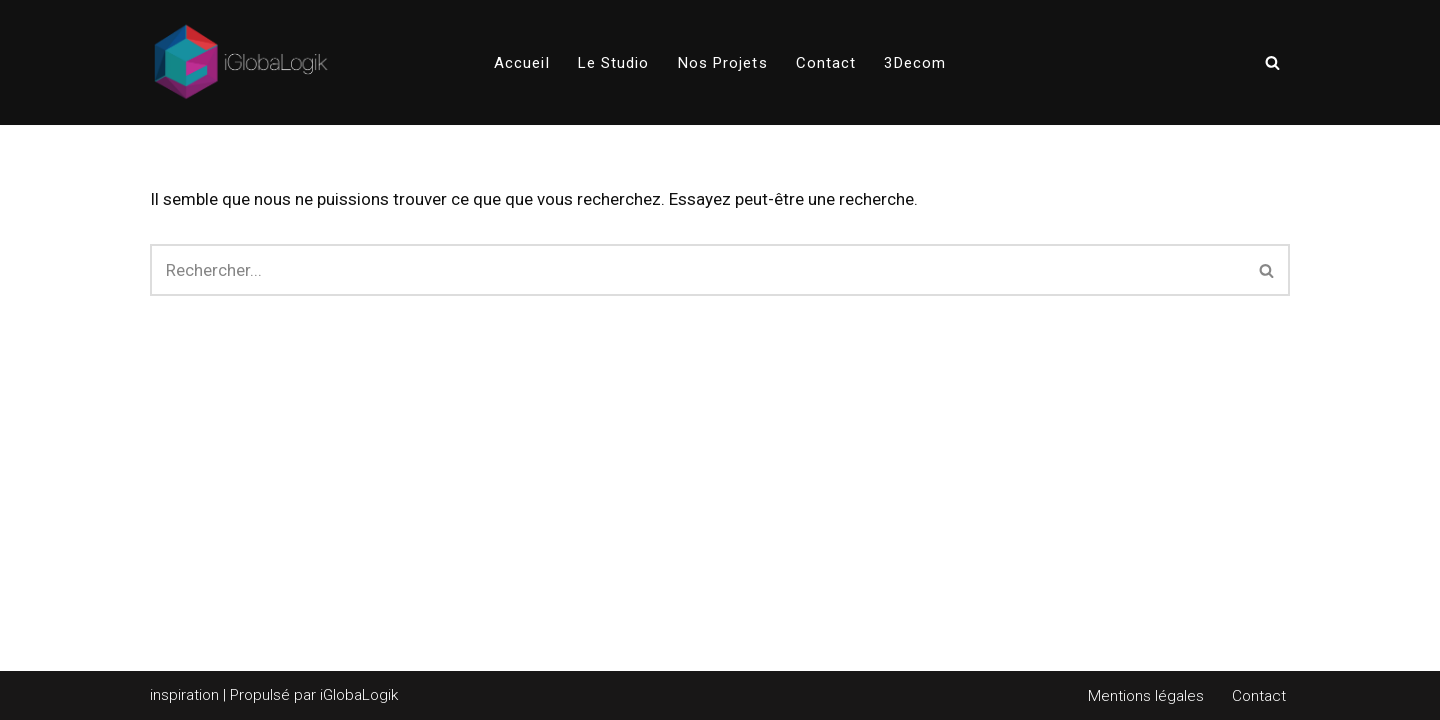 This screenshot has height=720, width=1440. I want to click on [iGlobaLogik iGlobaLogik], so click(241, 62).